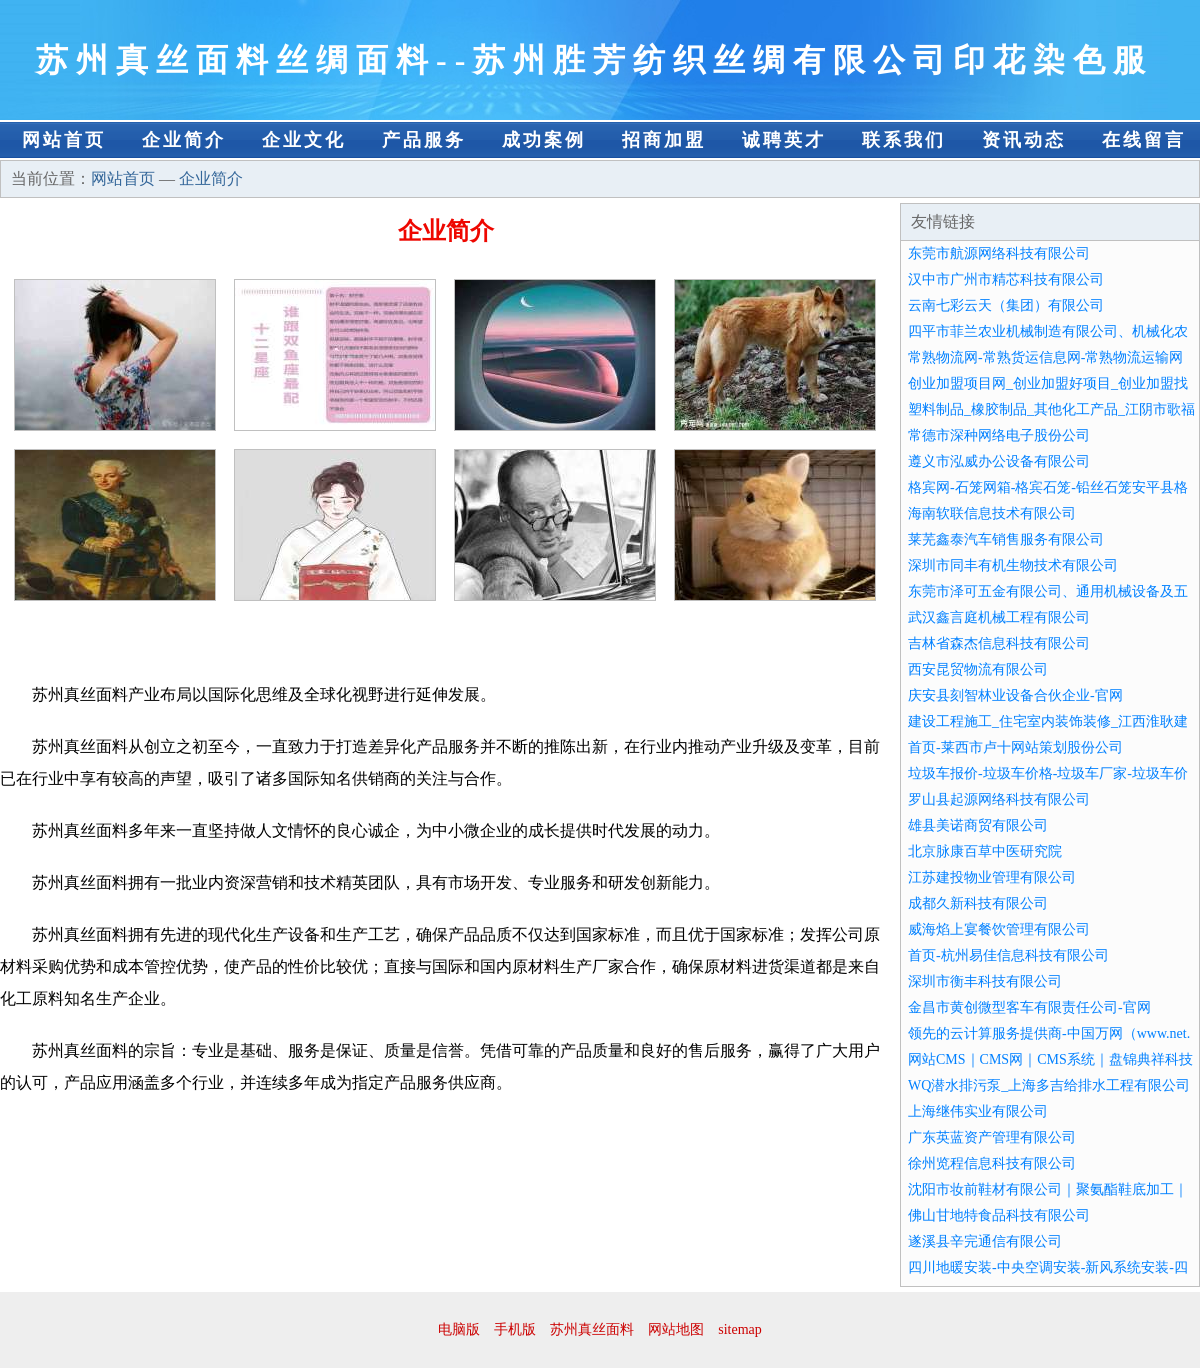 The height and width of the screenshot is (1368, 1200). What do you see at coordinates (784, 140) in the screenshot?
I see `诚聘英才` at bounding box center [784, 140].